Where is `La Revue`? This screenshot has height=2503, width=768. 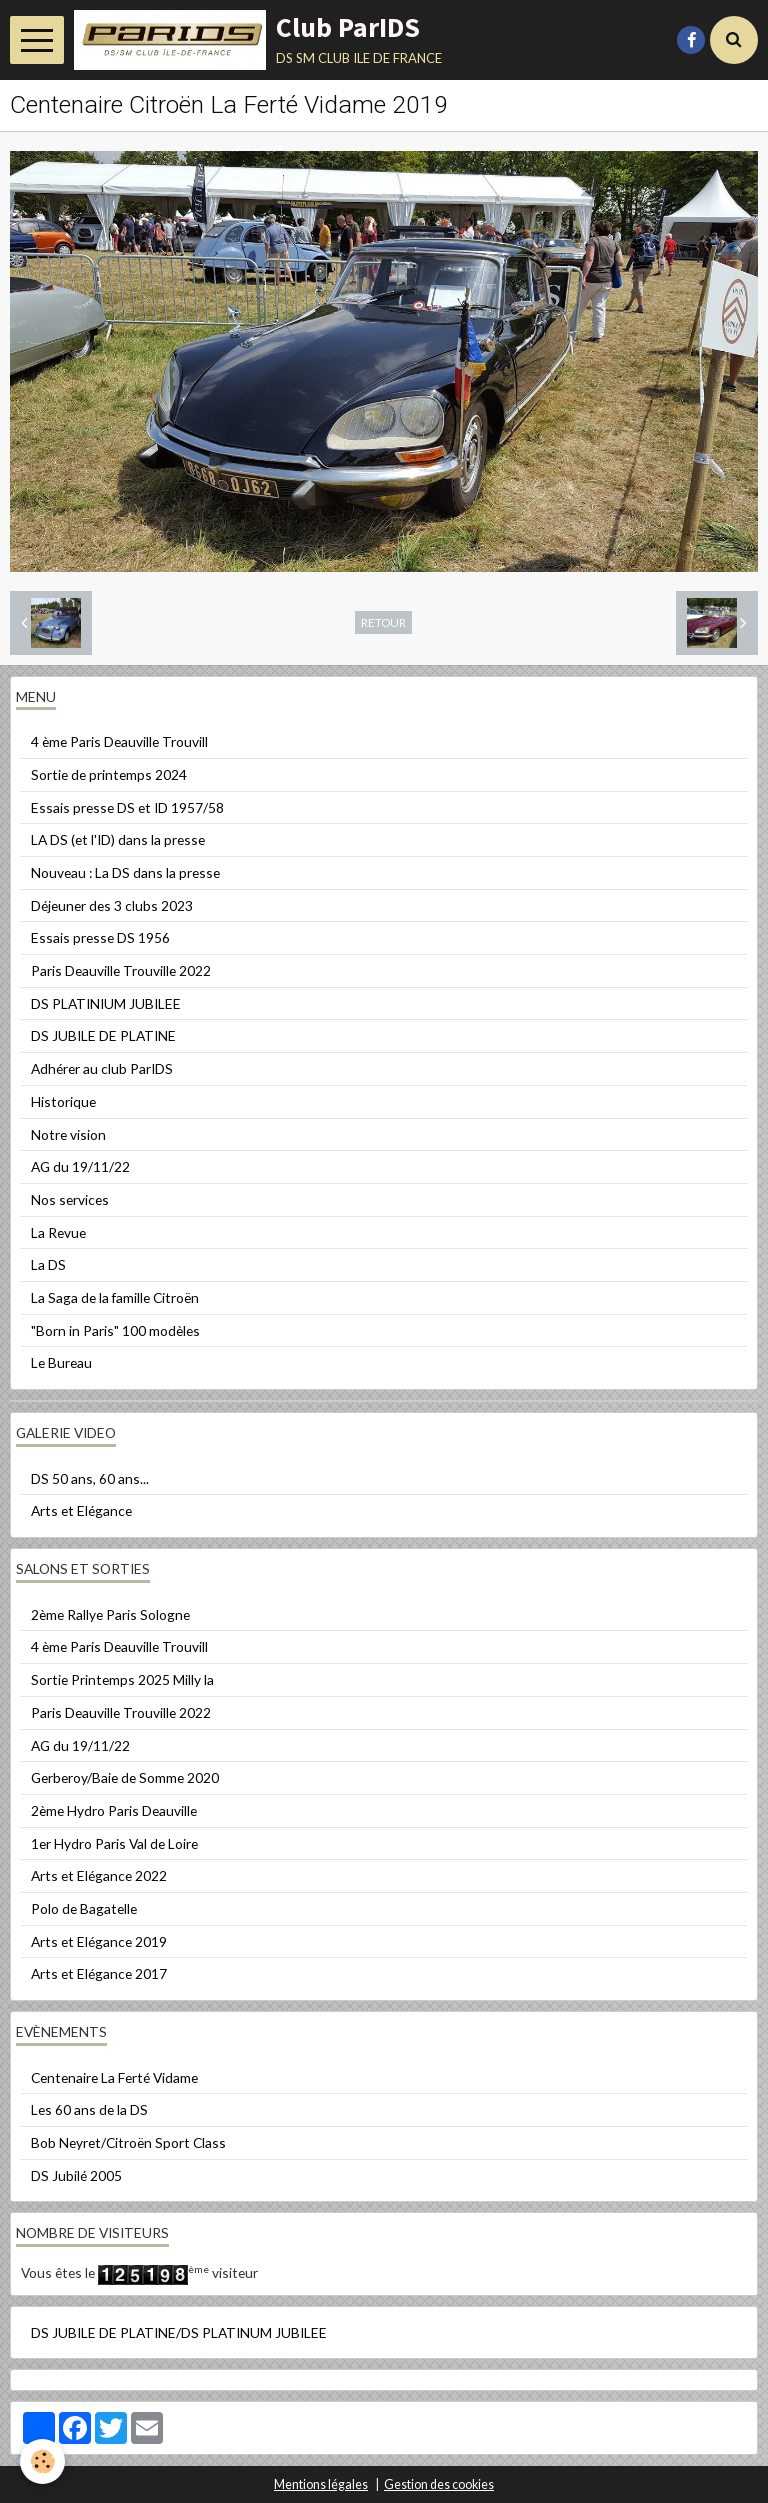
La Revue is located at coordinates (58, 1232).